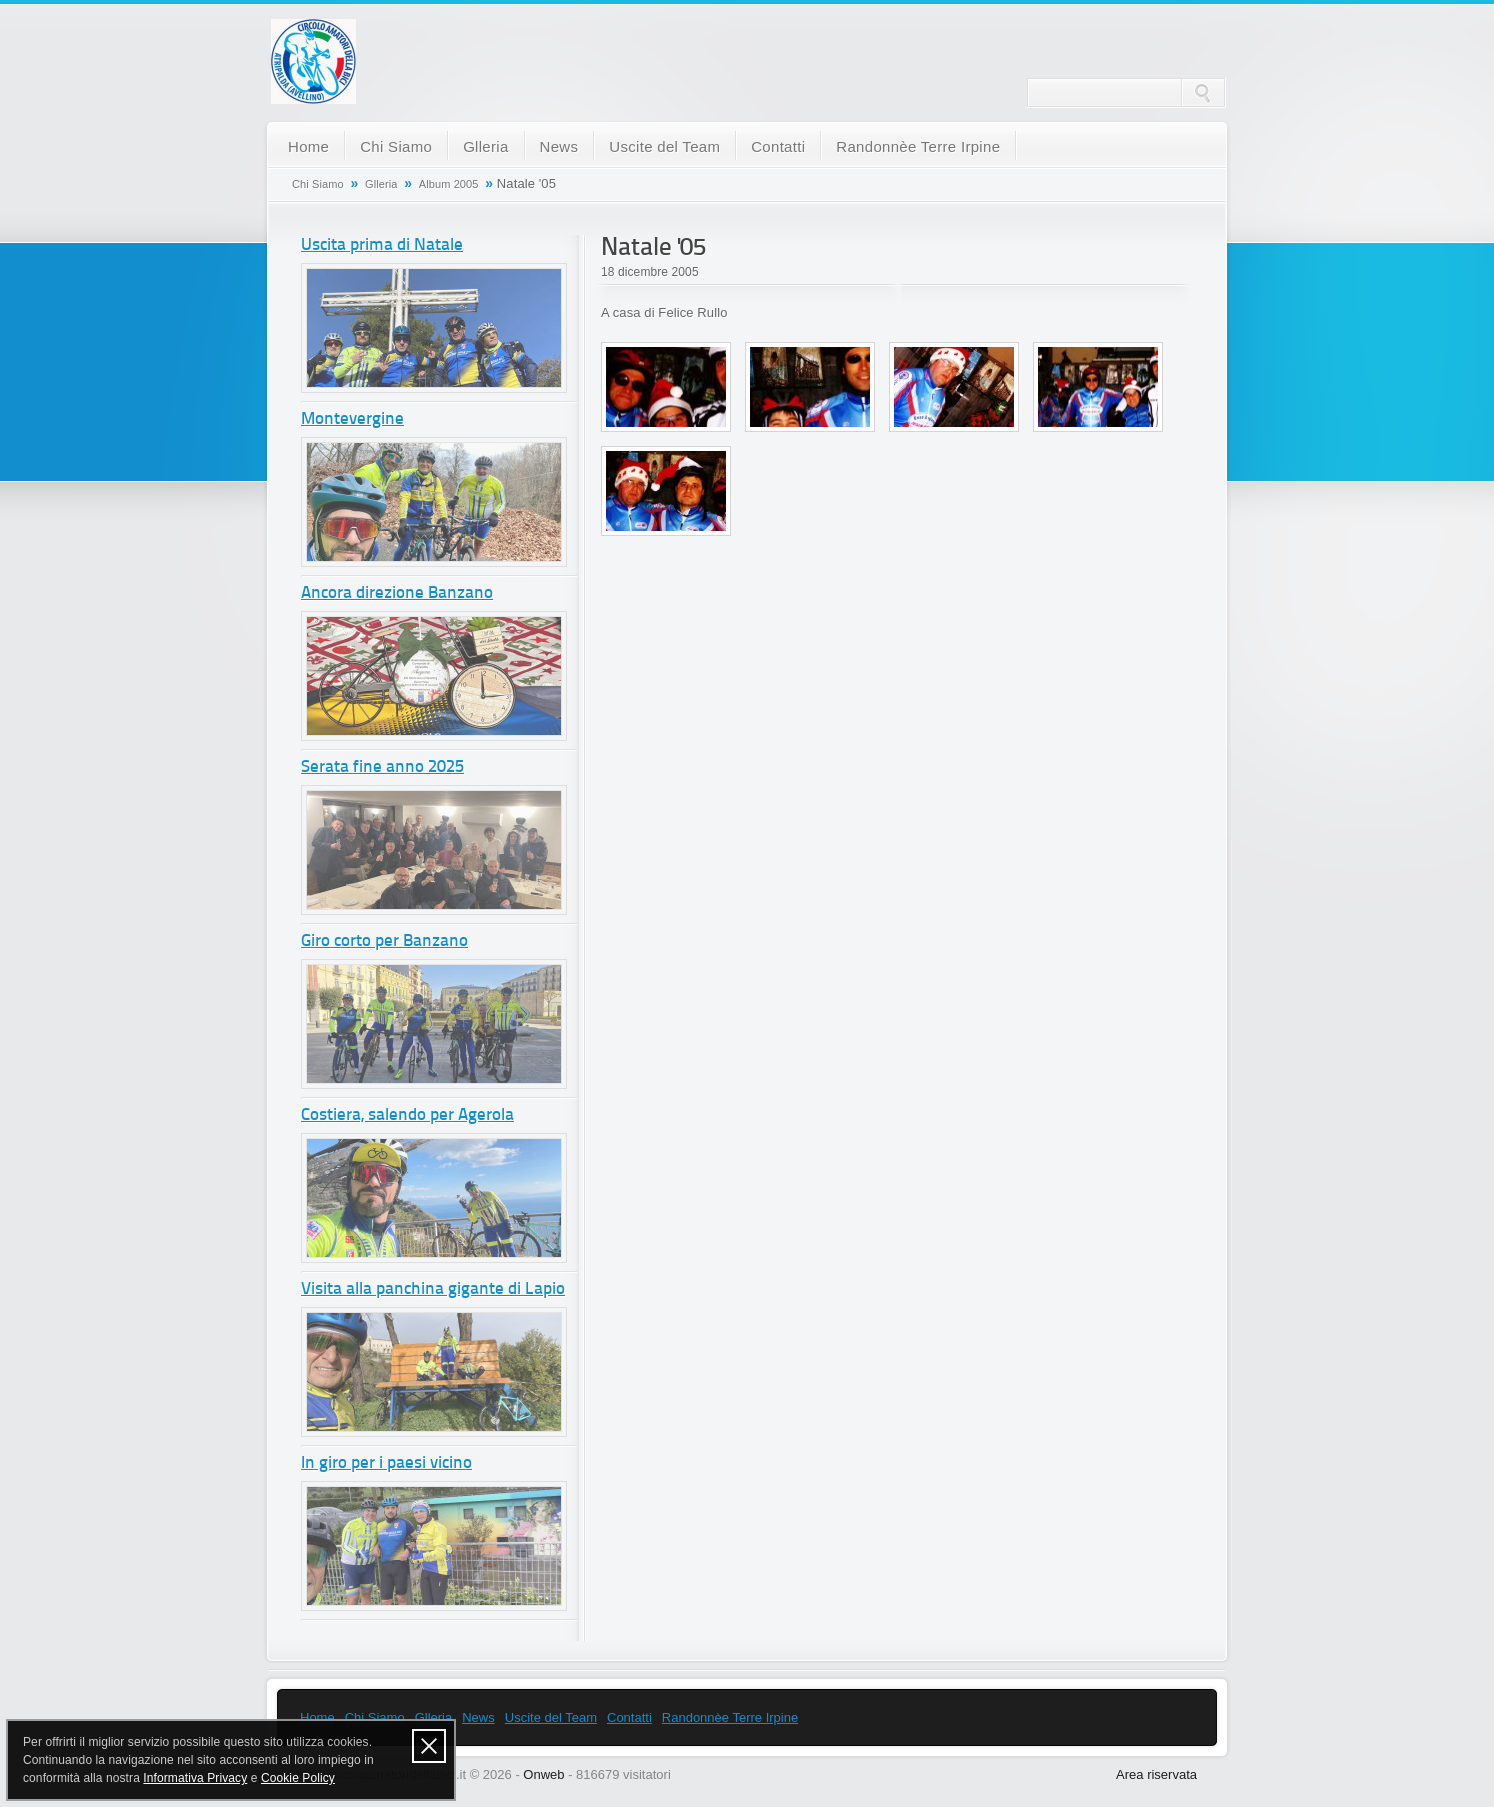 The image size is (1494, 1807). What do you see at coordinates (397, 593) in the screenshot?
I see `Ancora direzione Banzano` at bounding box center [397, 593].